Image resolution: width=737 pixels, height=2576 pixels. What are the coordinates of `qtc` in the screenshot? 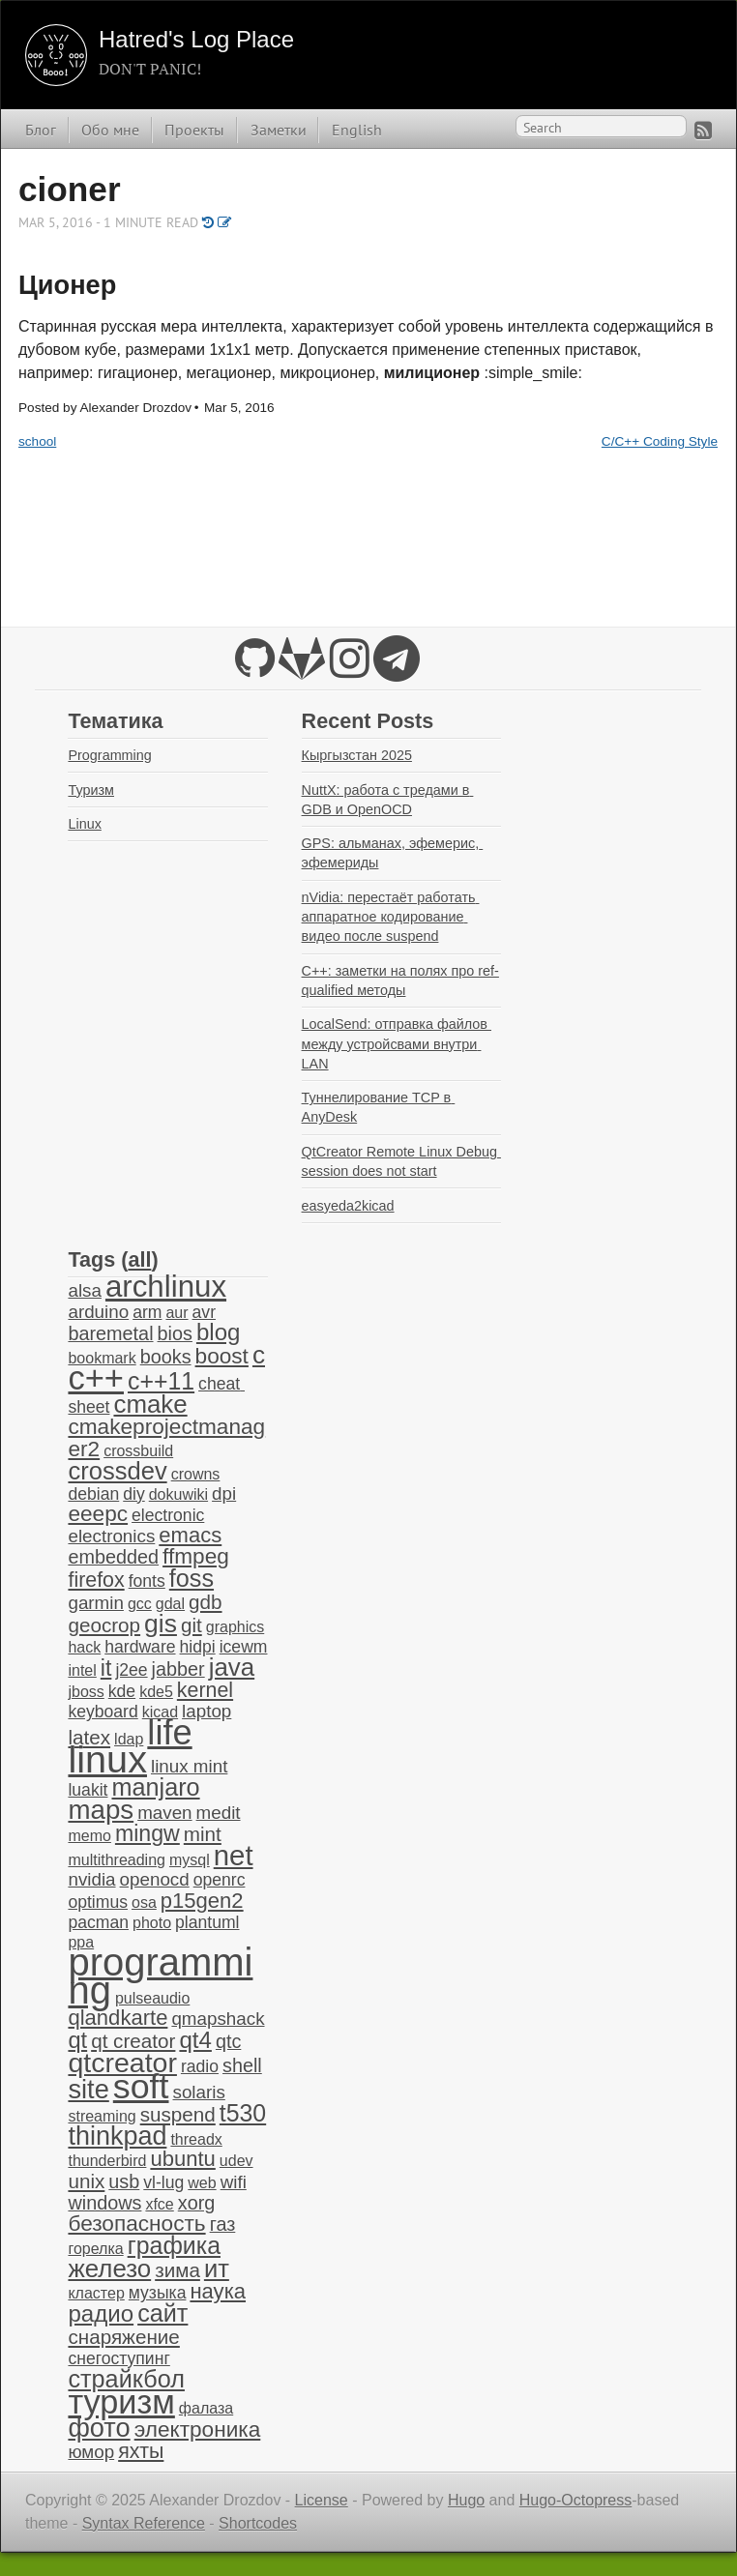 It's located at (228, 2041).